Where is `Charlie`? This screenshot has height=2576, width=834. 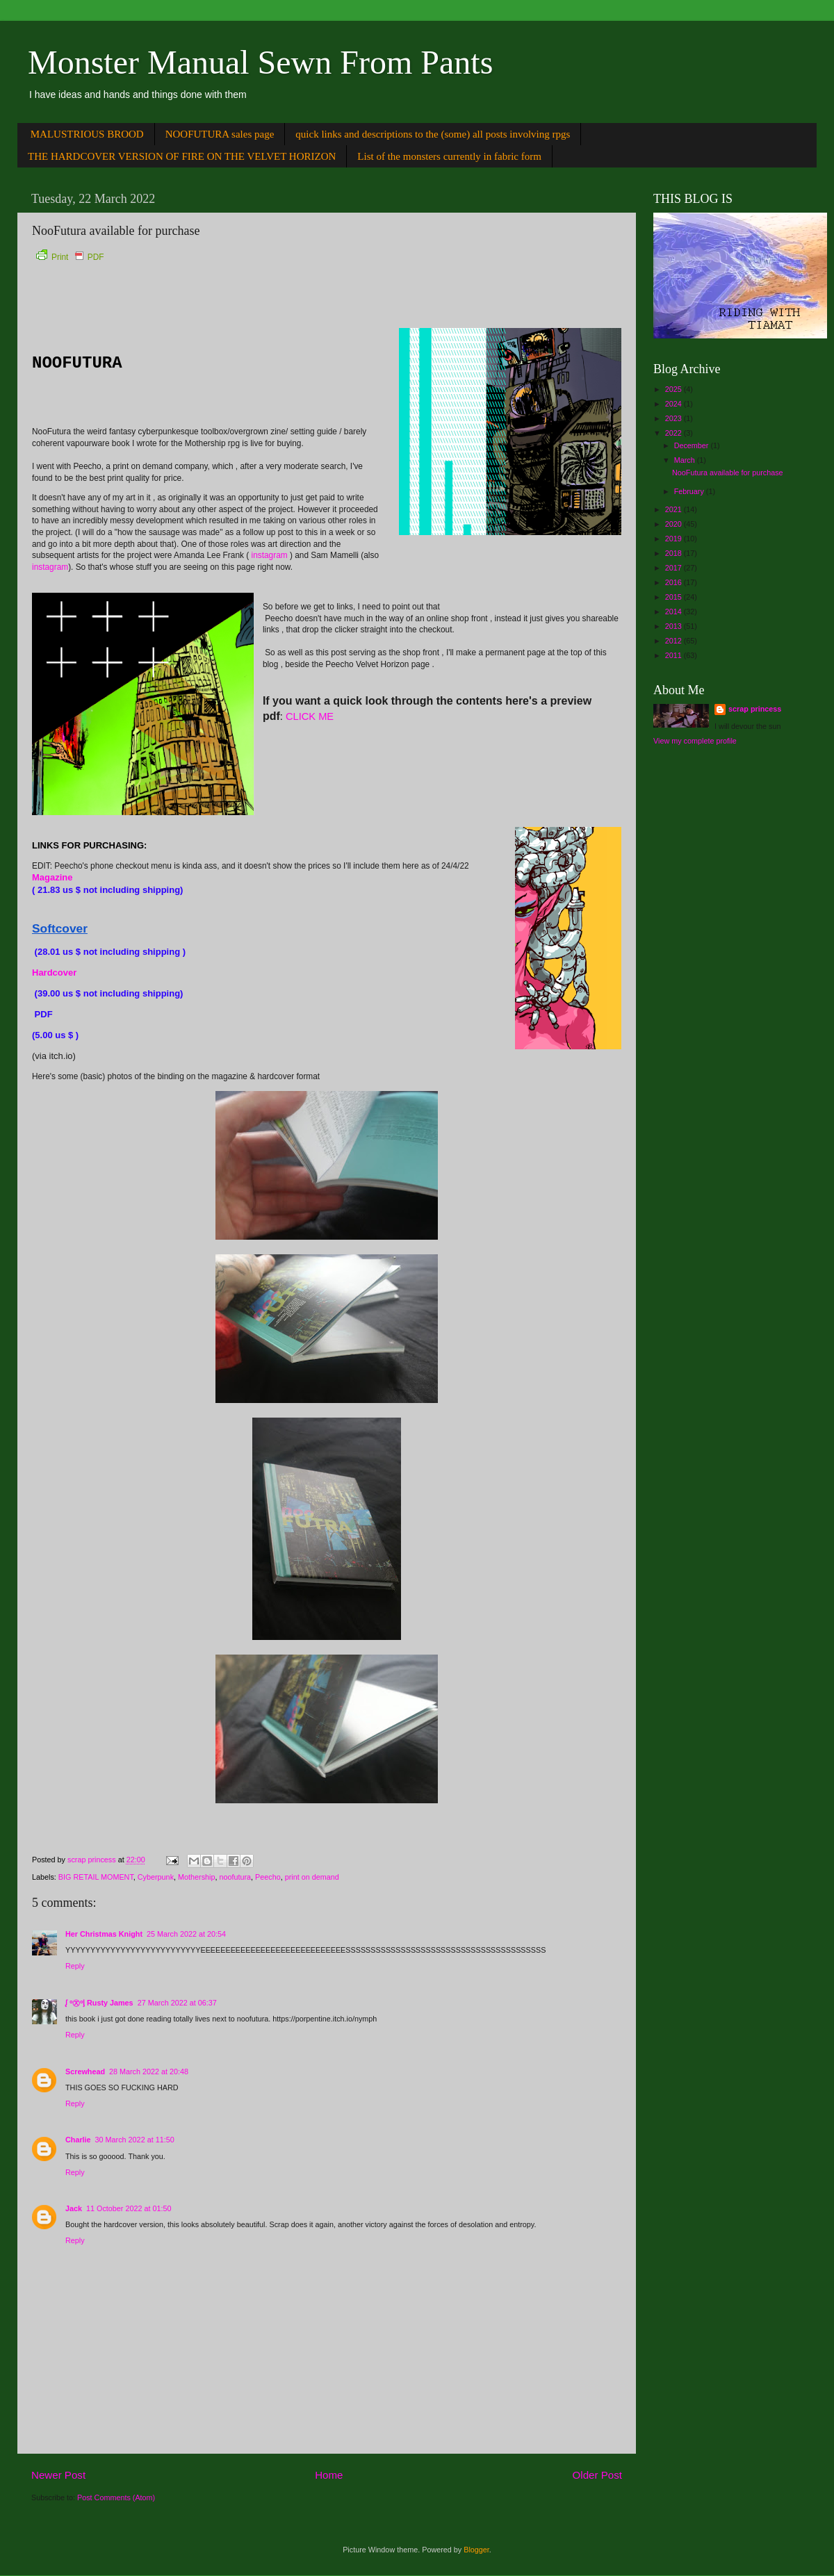
Charlie is located at coordinates (78, 2139).